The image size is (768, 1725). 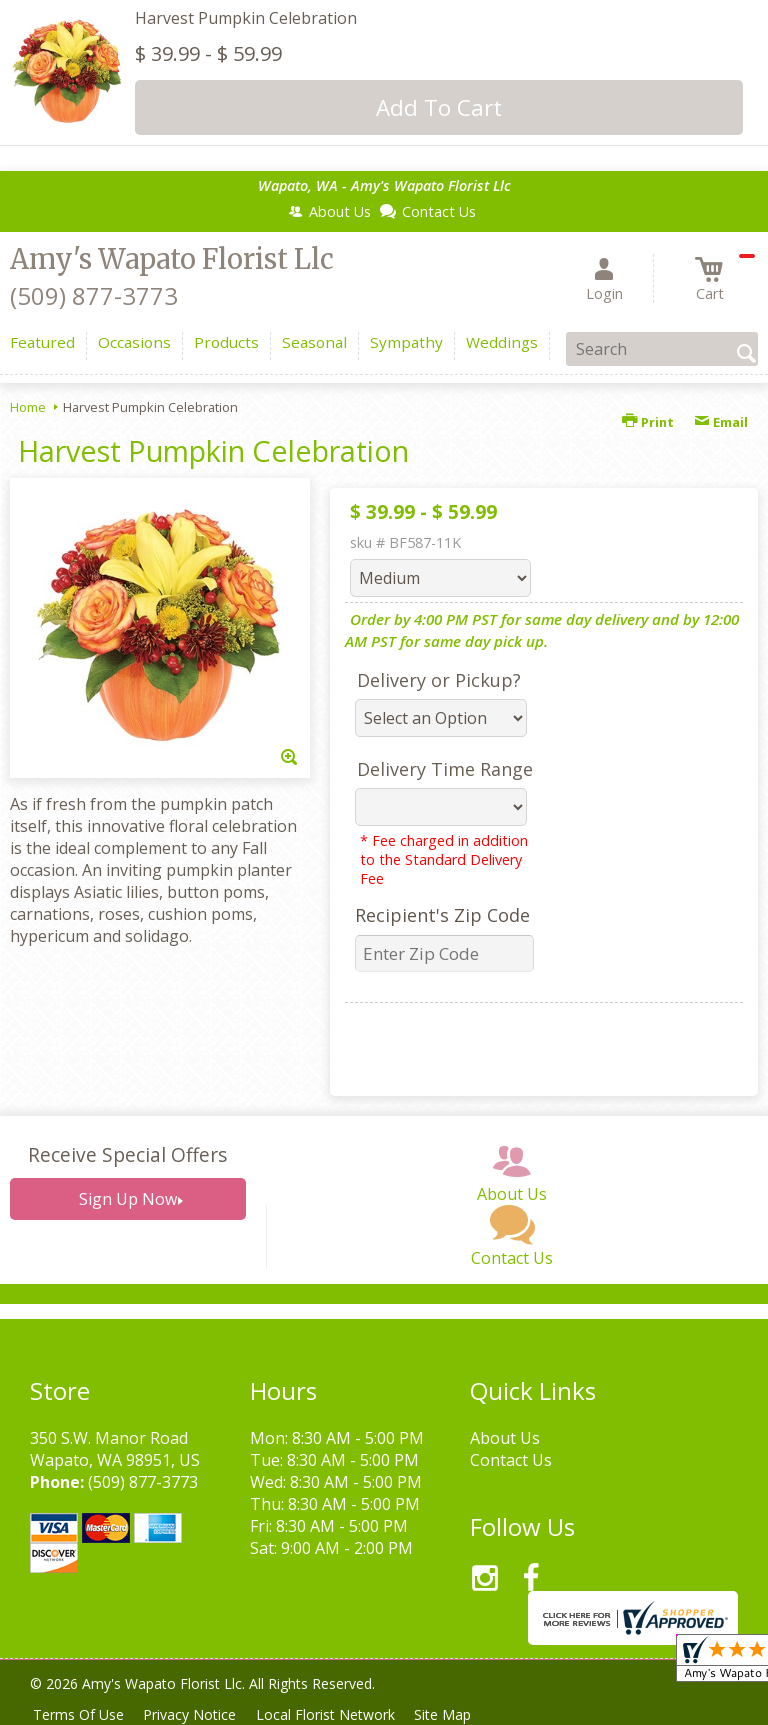 I want to click on Recipient's Zip Code, so click(x=442, y=915).